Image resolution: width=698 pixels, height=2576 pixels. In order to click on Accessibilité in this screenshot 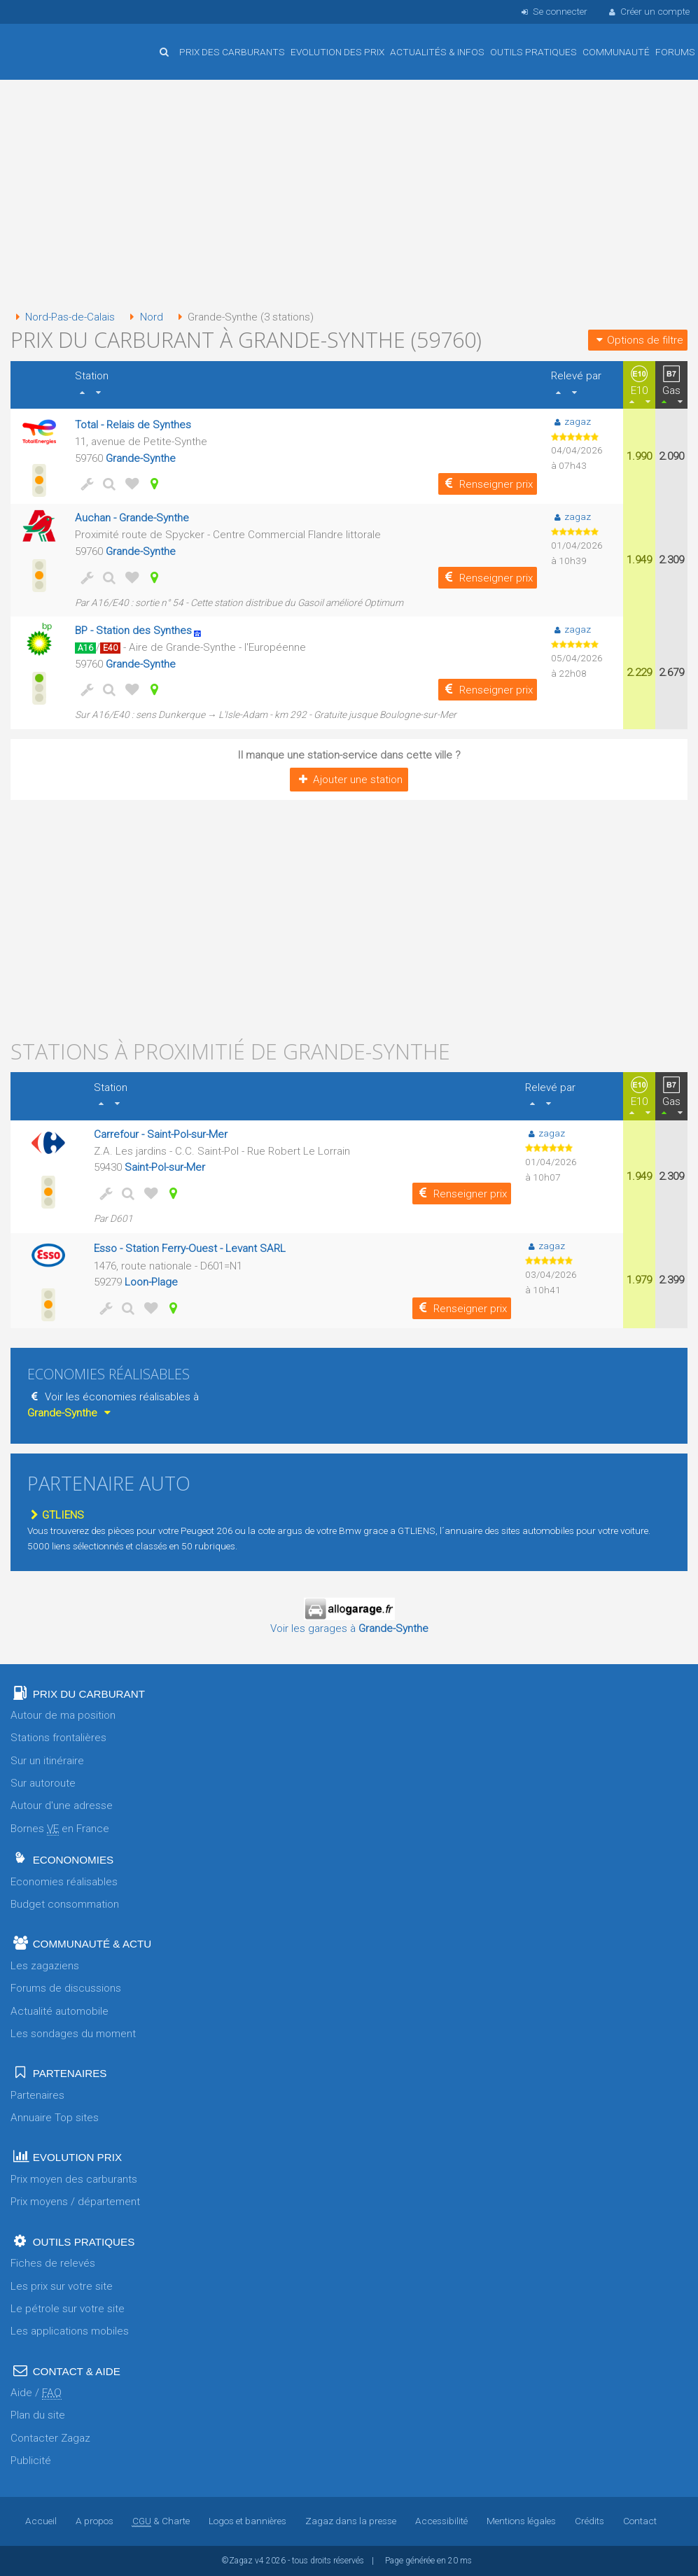, I will do `click(441, 2520)`.